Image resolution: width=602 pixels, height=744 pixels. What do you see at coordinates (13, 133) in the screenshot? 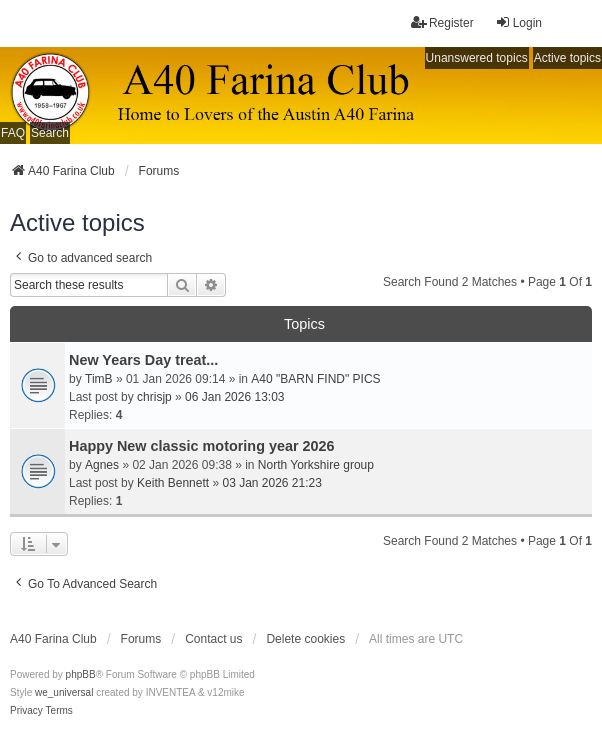
I see `FAQ [menuitem]` at bounding box center [13, 133].